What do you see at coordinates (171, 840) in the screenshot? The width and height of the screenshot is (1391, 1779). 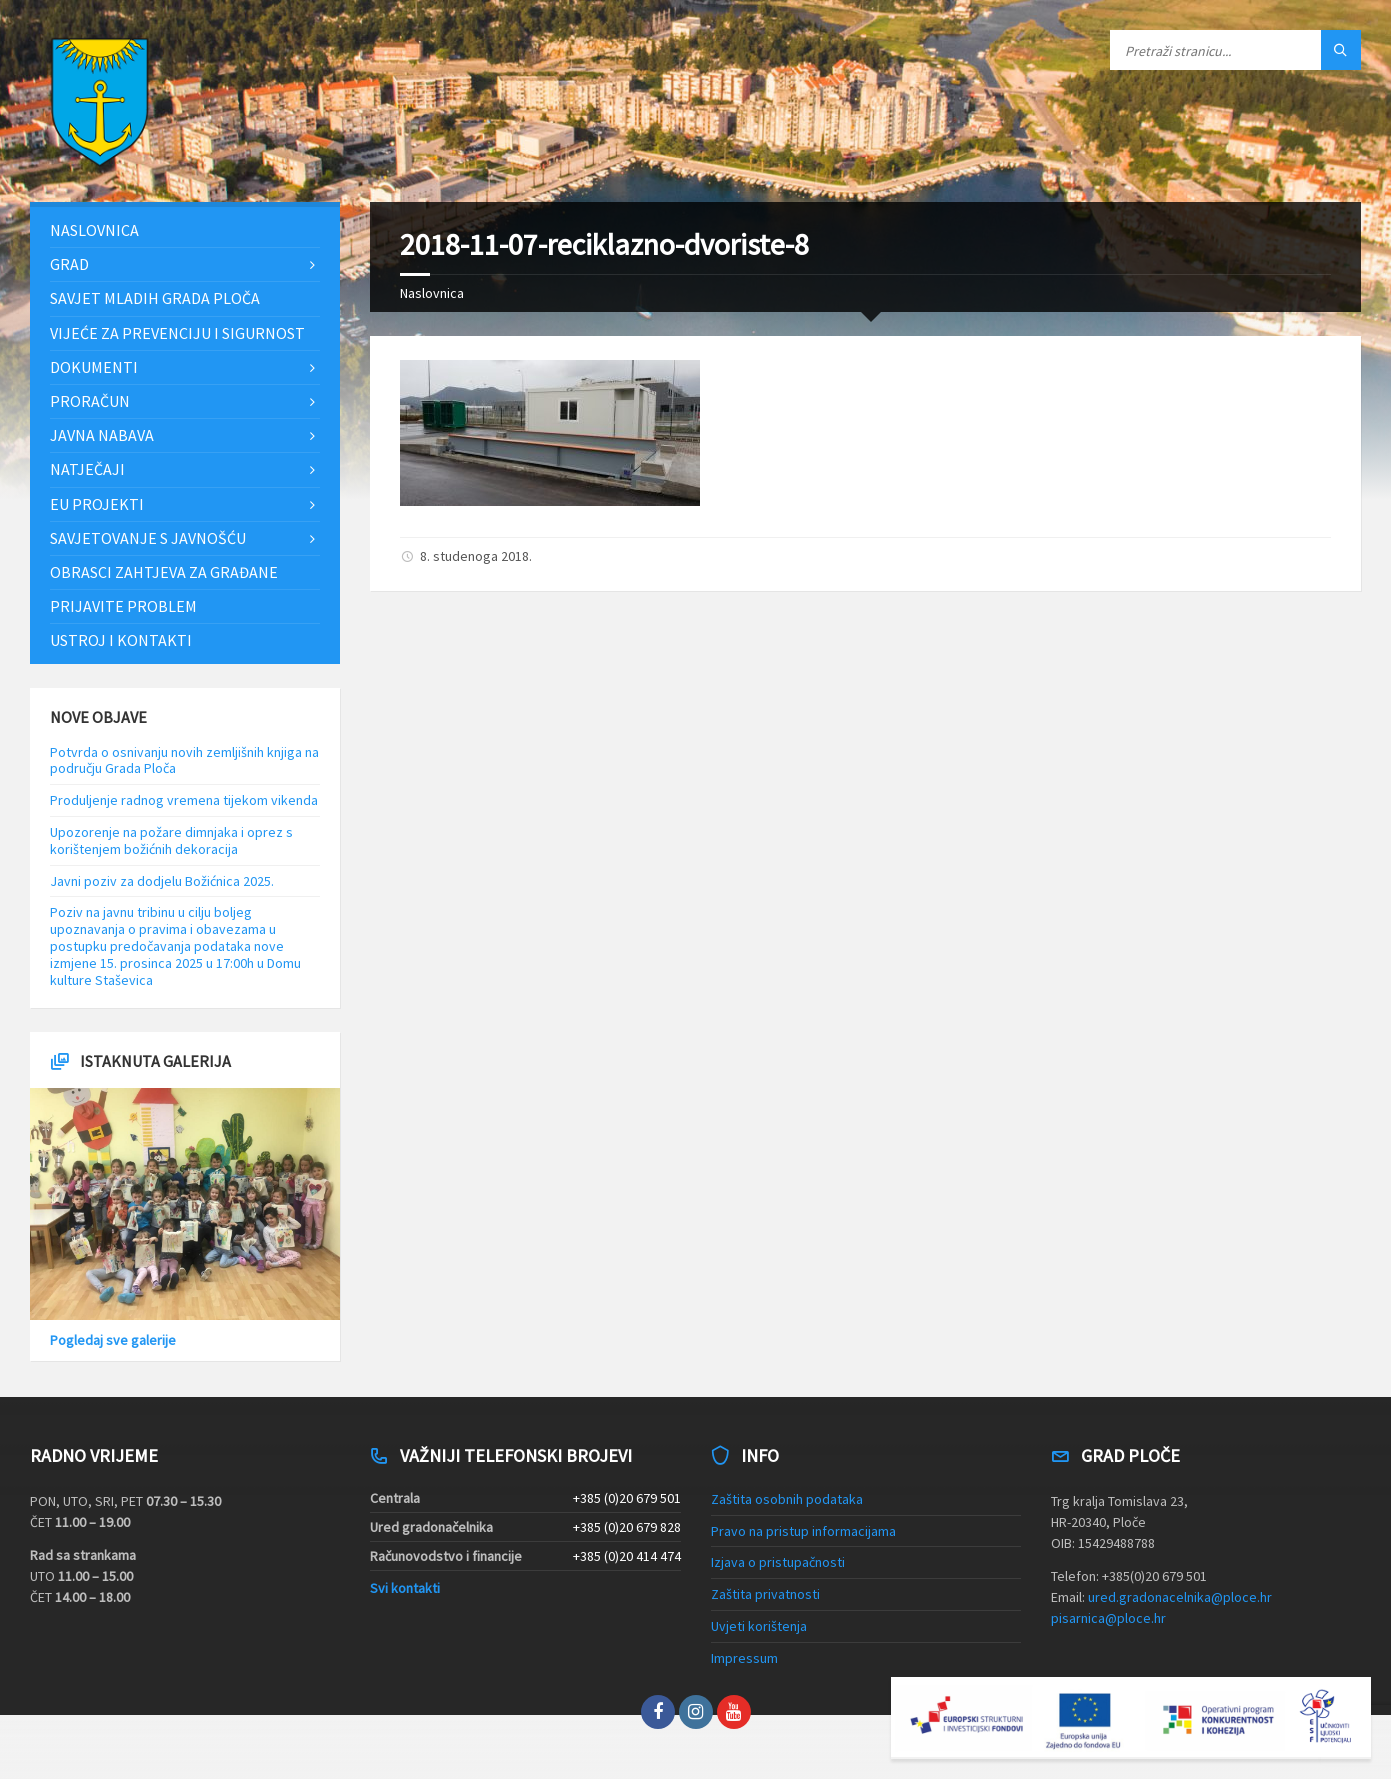 I see `Upozorenje na požare dimnjaka i oprez s korištenjem božićnih dekoracija` at bounding box center [171, 840].